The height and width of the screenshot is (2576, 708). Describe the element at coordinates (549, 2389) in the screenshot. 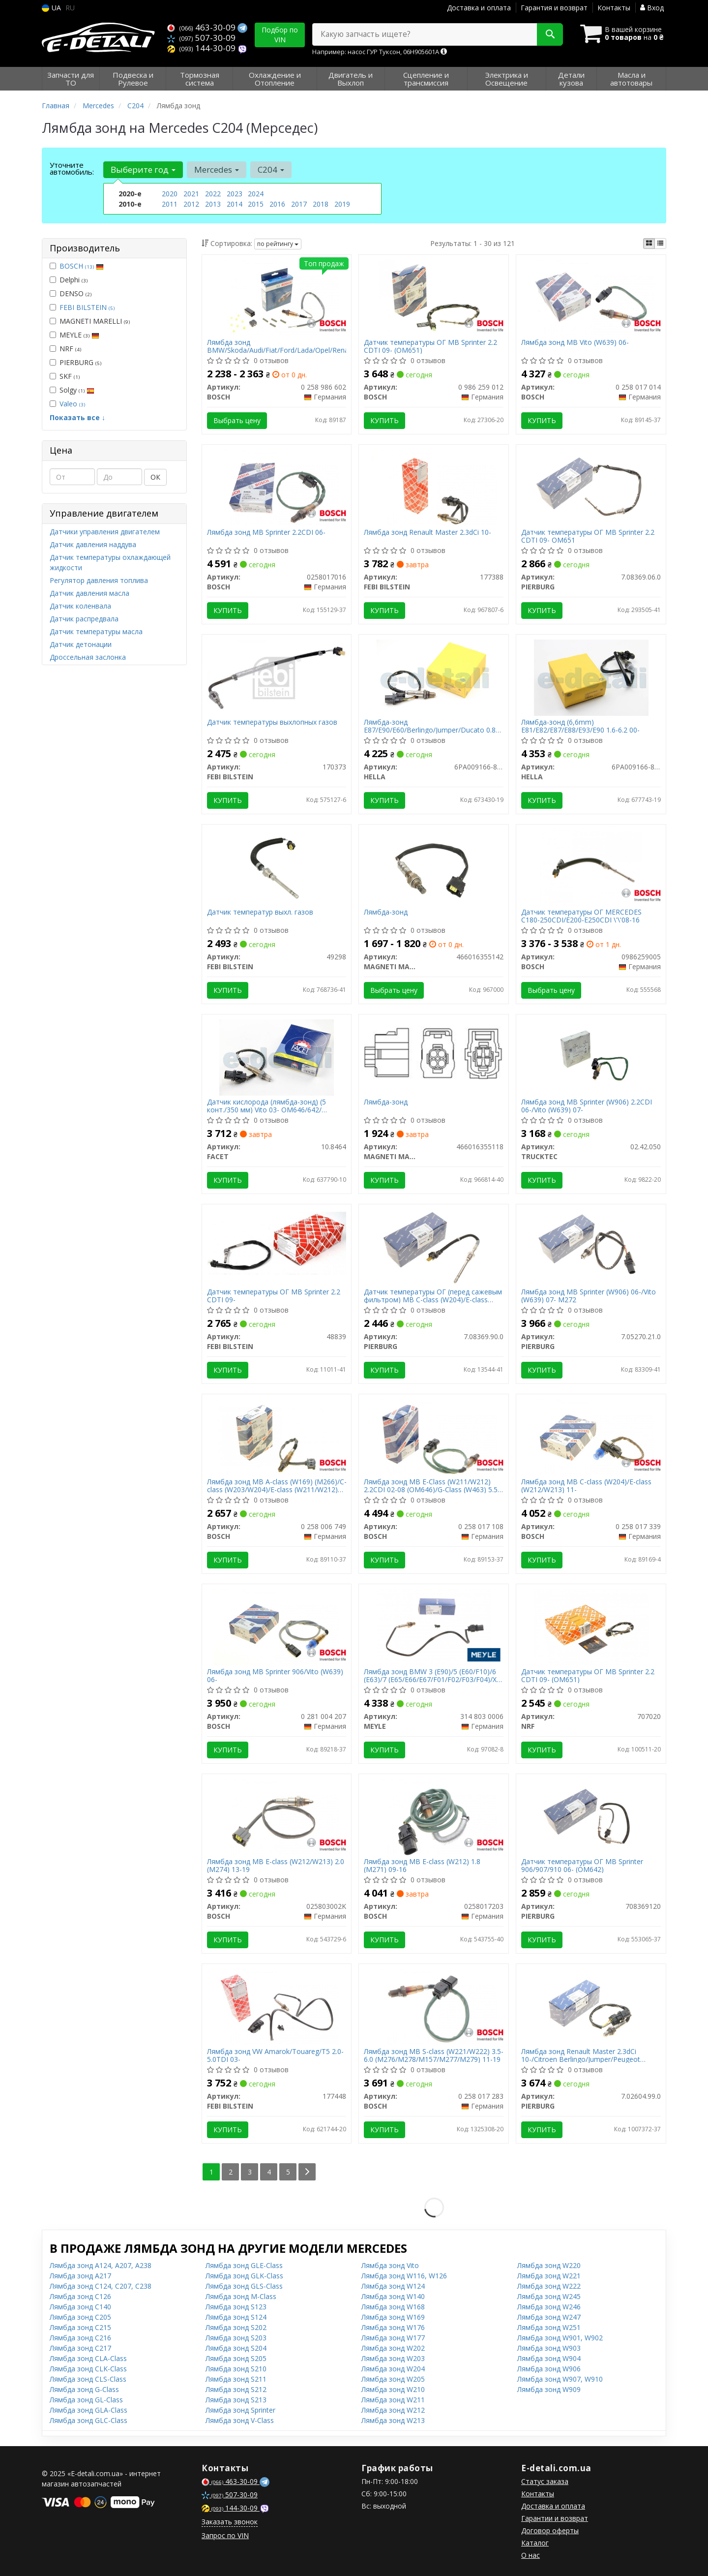

I see `Лямбда зонд W909` at that location.